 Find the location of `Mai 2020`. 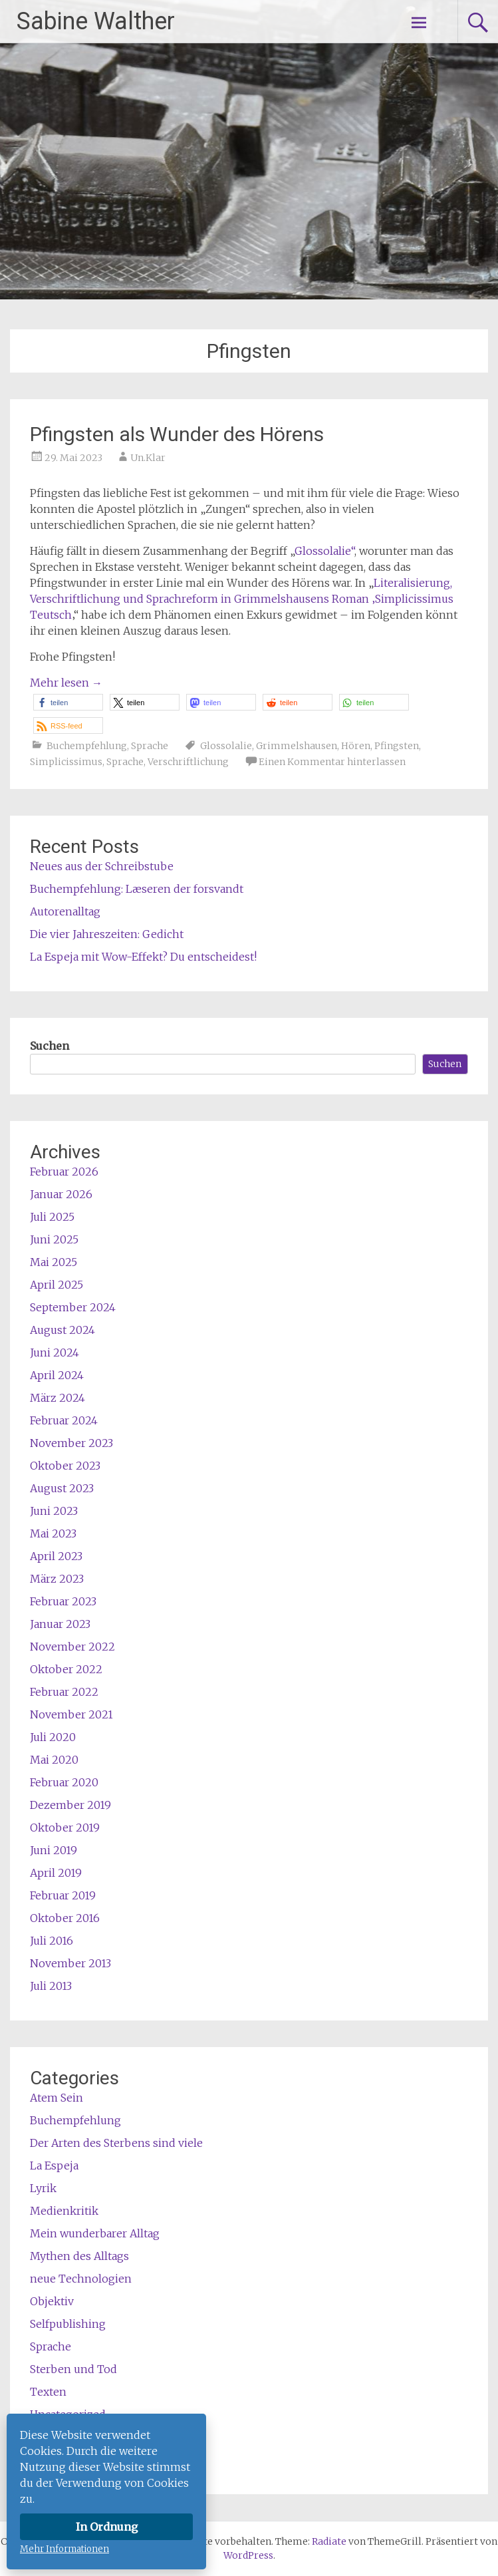

Mai 2020 is located at coordinates (54, 1759).